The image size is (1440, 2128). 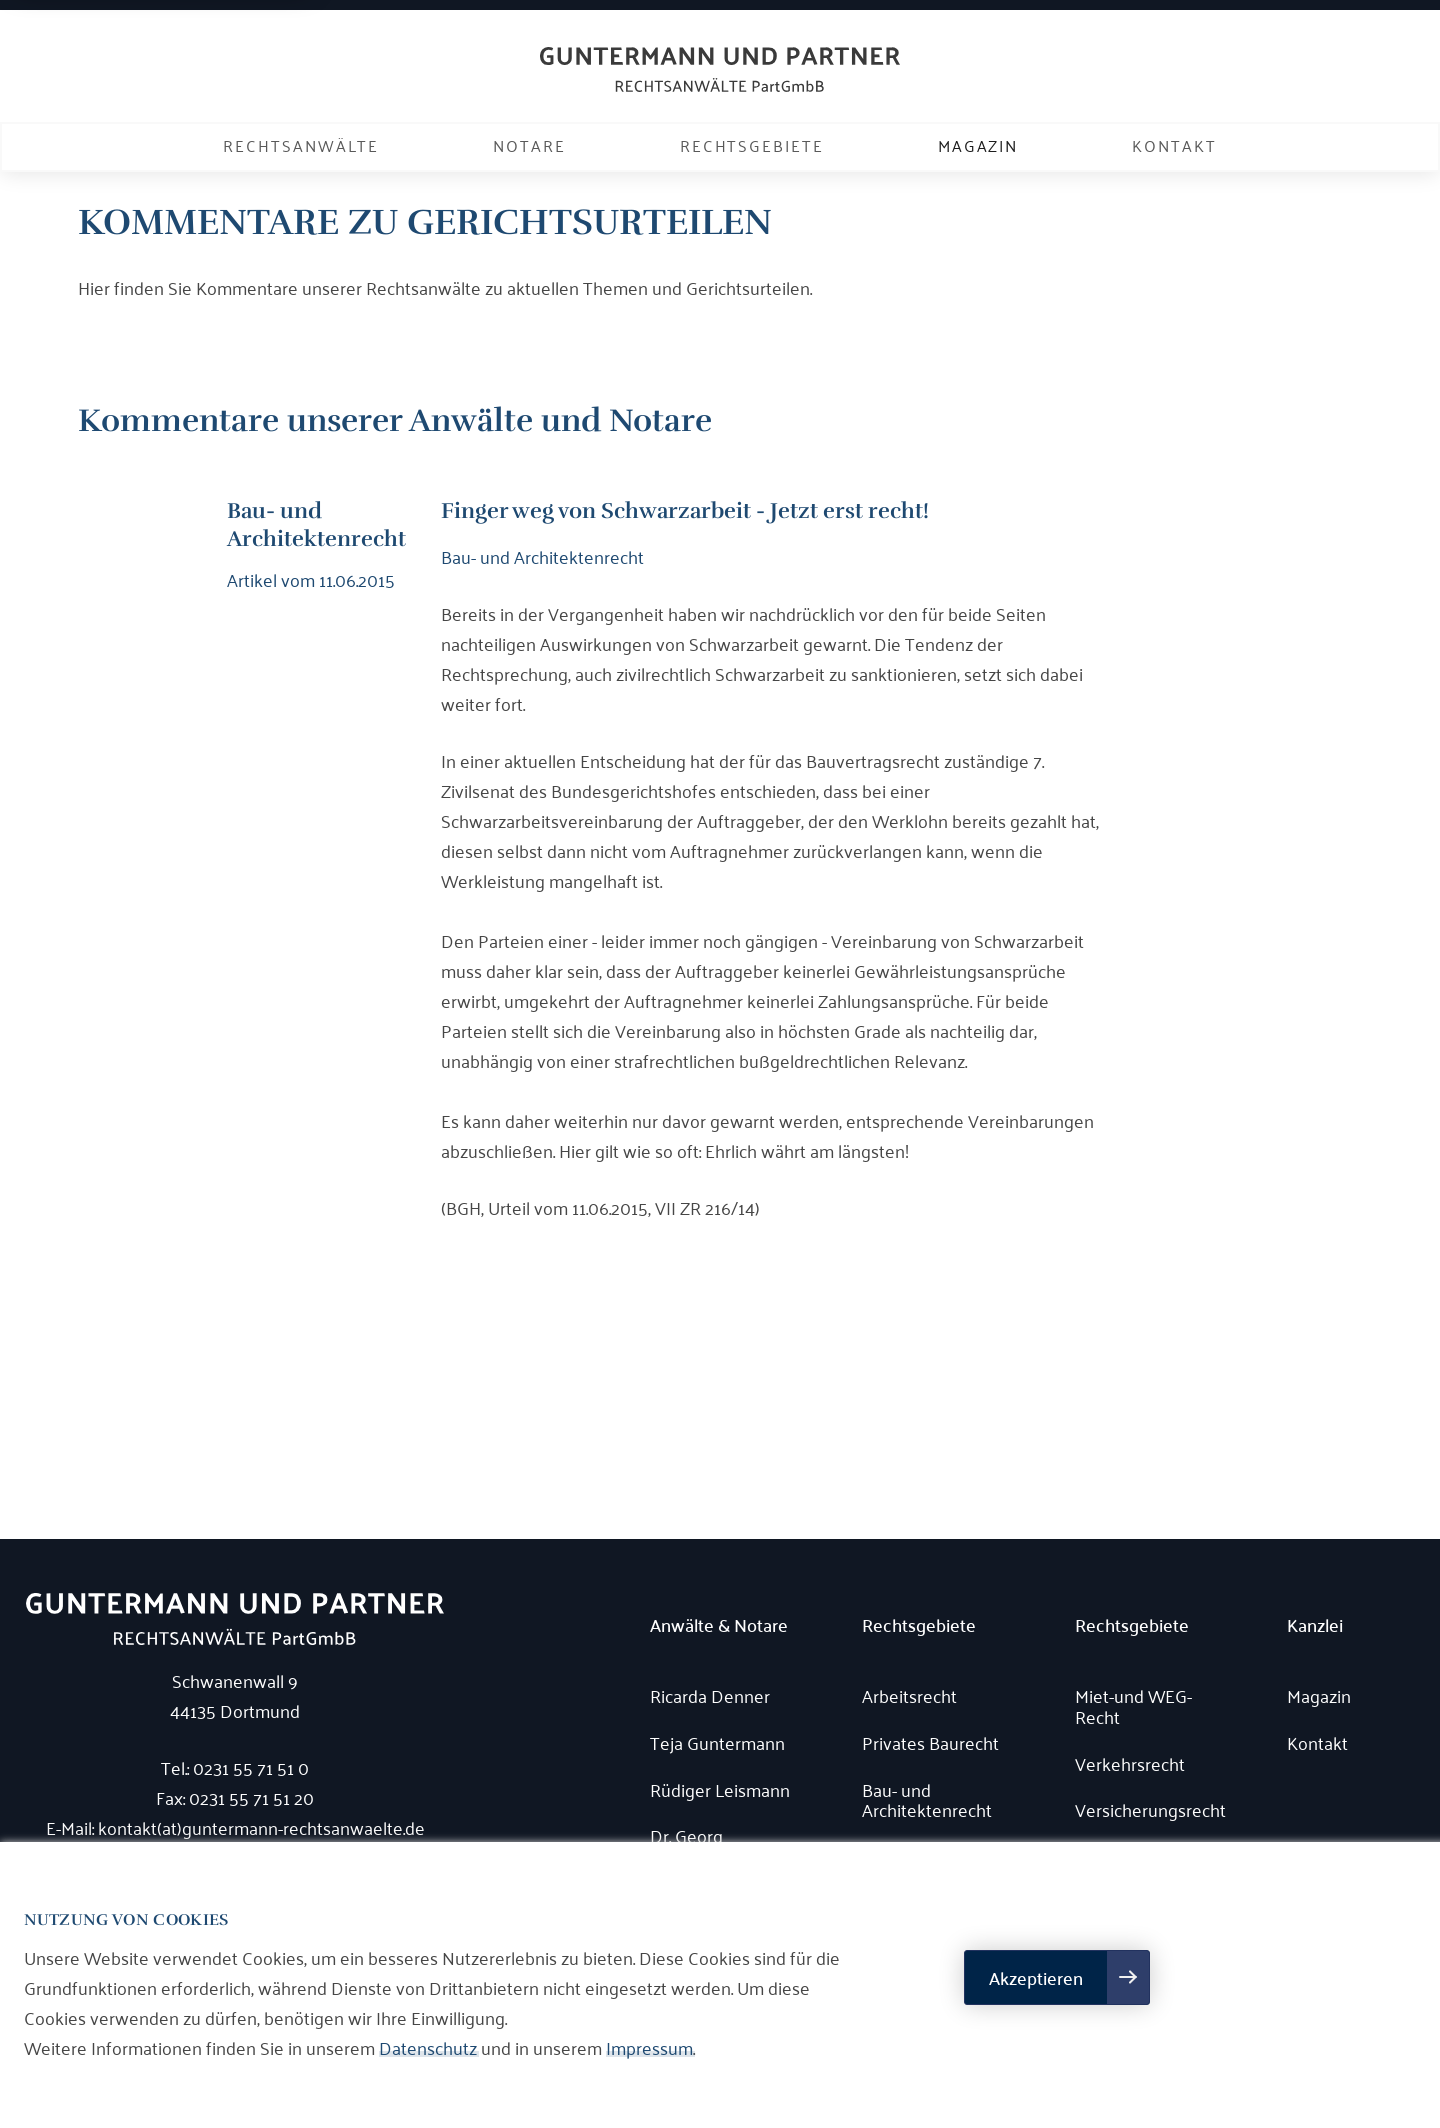 I want to click on Bau- und Architektenrecht, so click(x=927, y=1799).